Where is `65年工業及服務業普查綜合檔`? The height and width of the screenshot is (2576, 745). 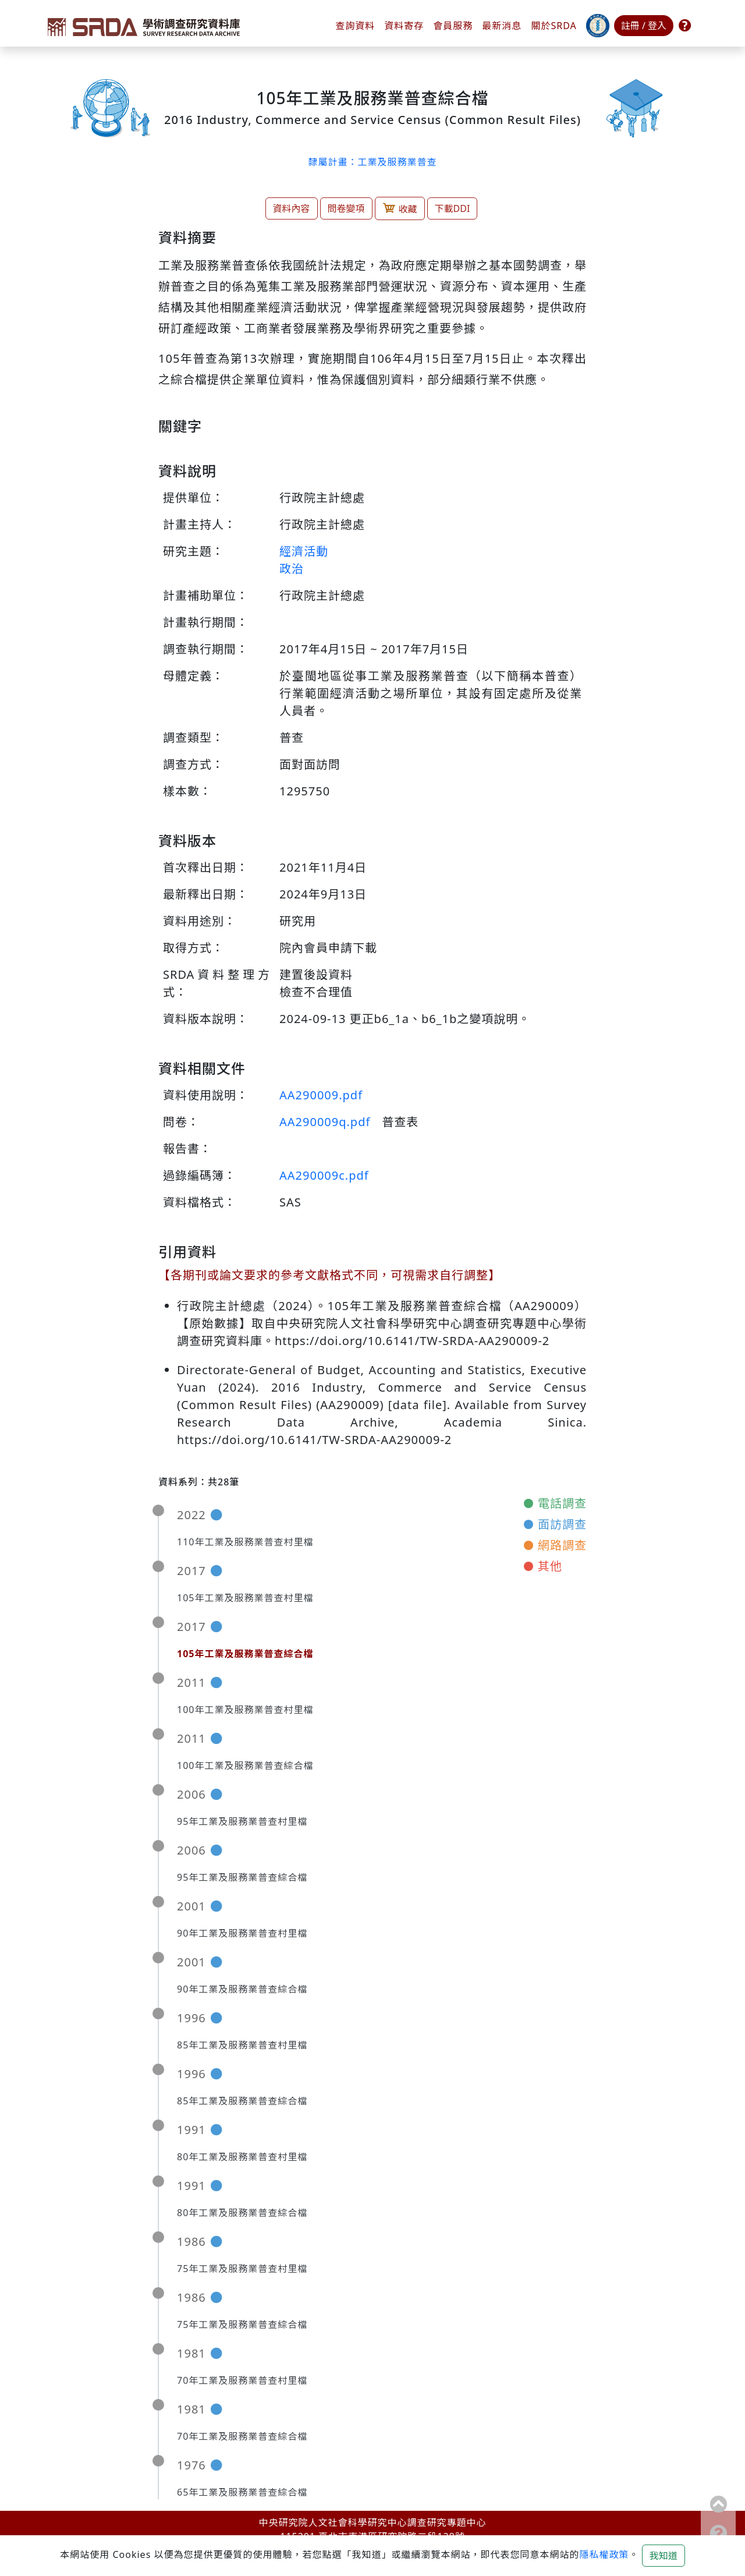 65年工業及服務業普查綜合檔 is located at coordinates (242, 2492).